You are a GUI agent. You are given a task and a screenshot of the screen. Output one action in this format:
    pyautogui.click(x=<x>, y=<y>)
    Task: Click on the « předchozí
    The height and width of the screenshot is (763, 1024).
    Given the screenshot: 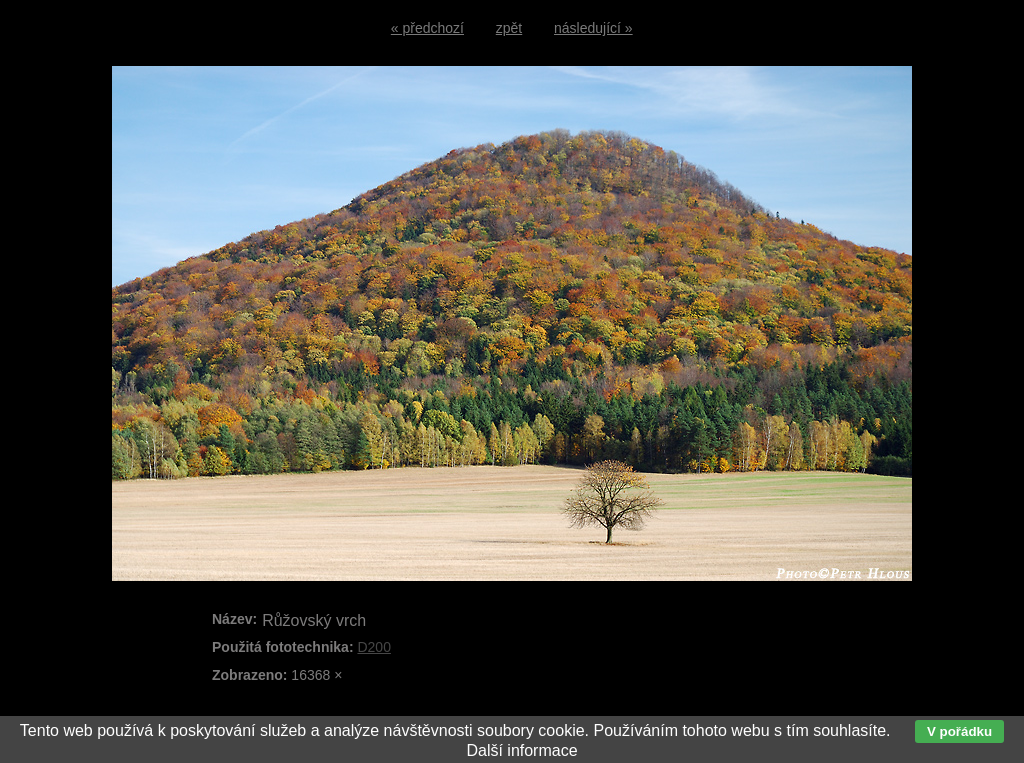 What is the action you would take?
    pyautogui.click(x=427, y=28)
    